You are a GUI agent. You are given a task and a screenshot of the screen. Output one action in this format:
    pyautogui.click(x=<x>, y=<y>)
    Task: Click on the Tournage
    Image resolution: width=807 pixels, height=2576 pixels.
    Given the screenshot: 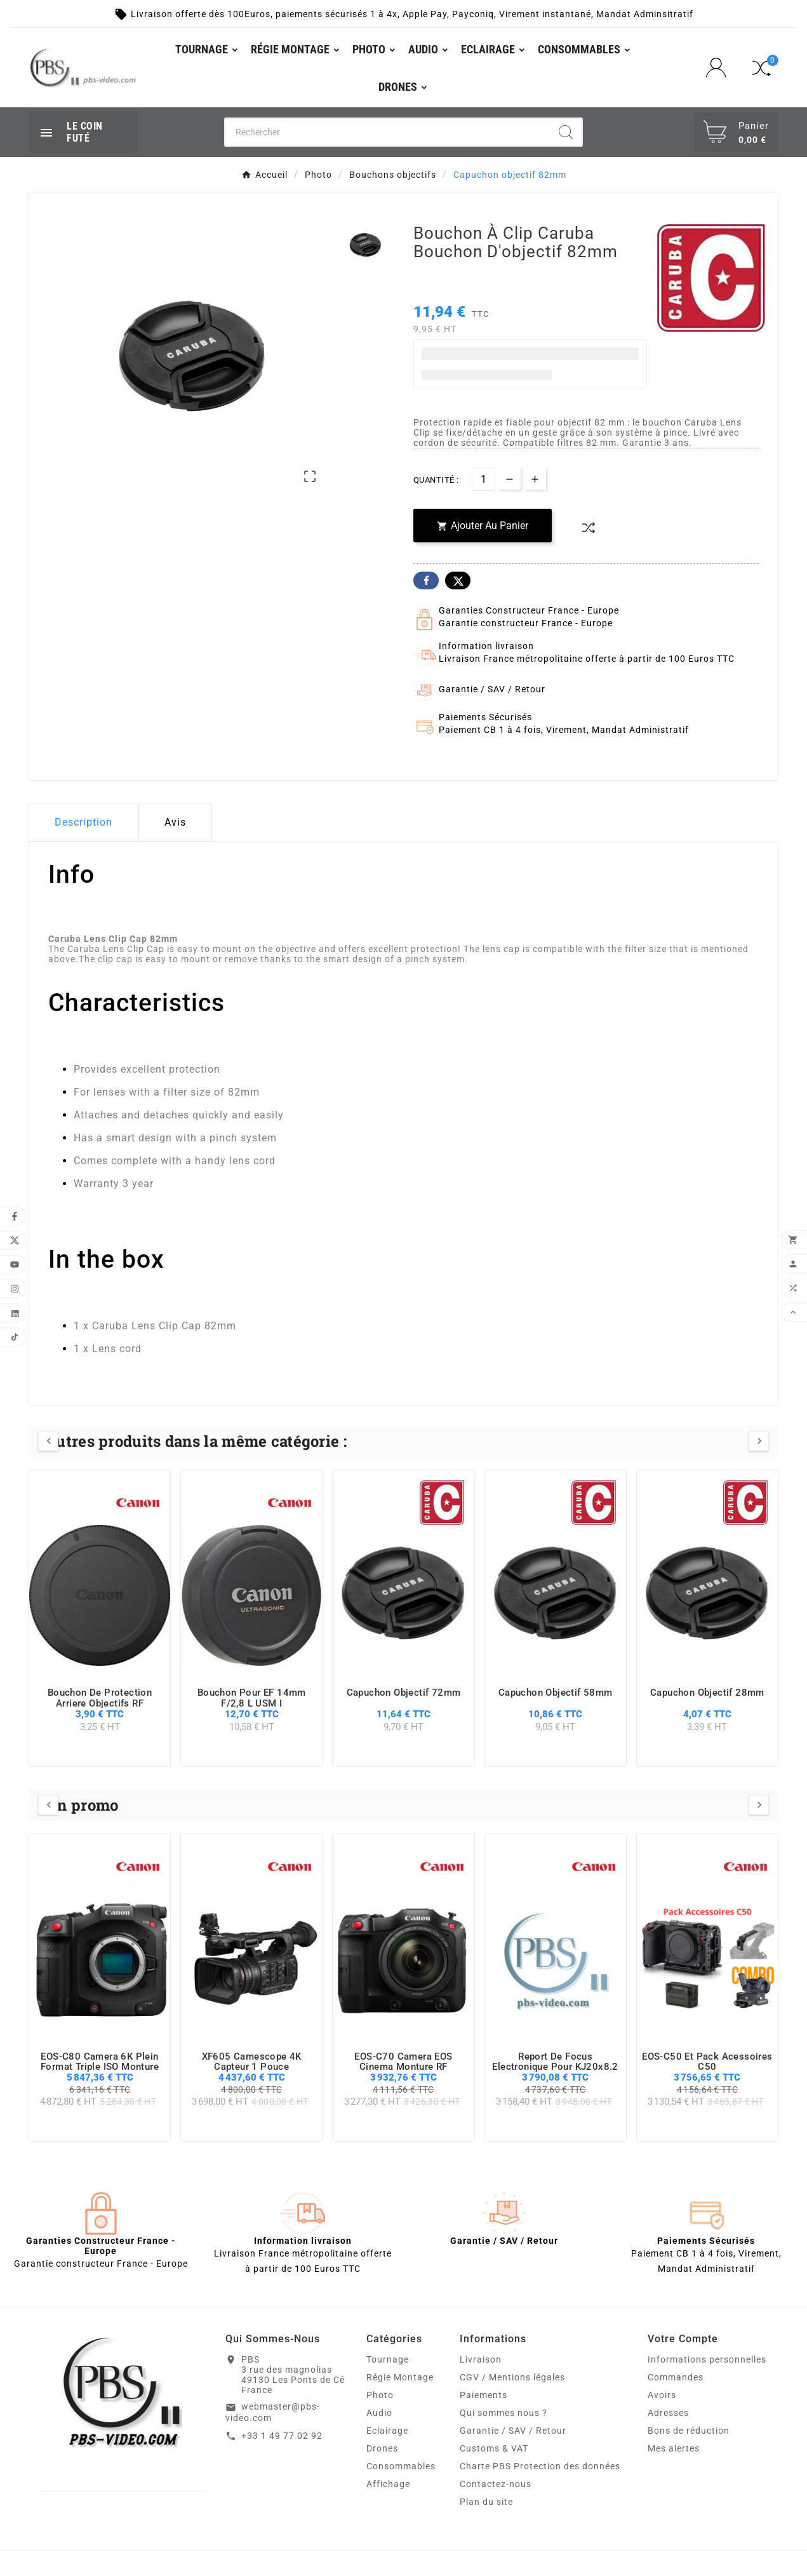 What is the action you would take?
    pyautogui.click(x=387, y=2359)
    